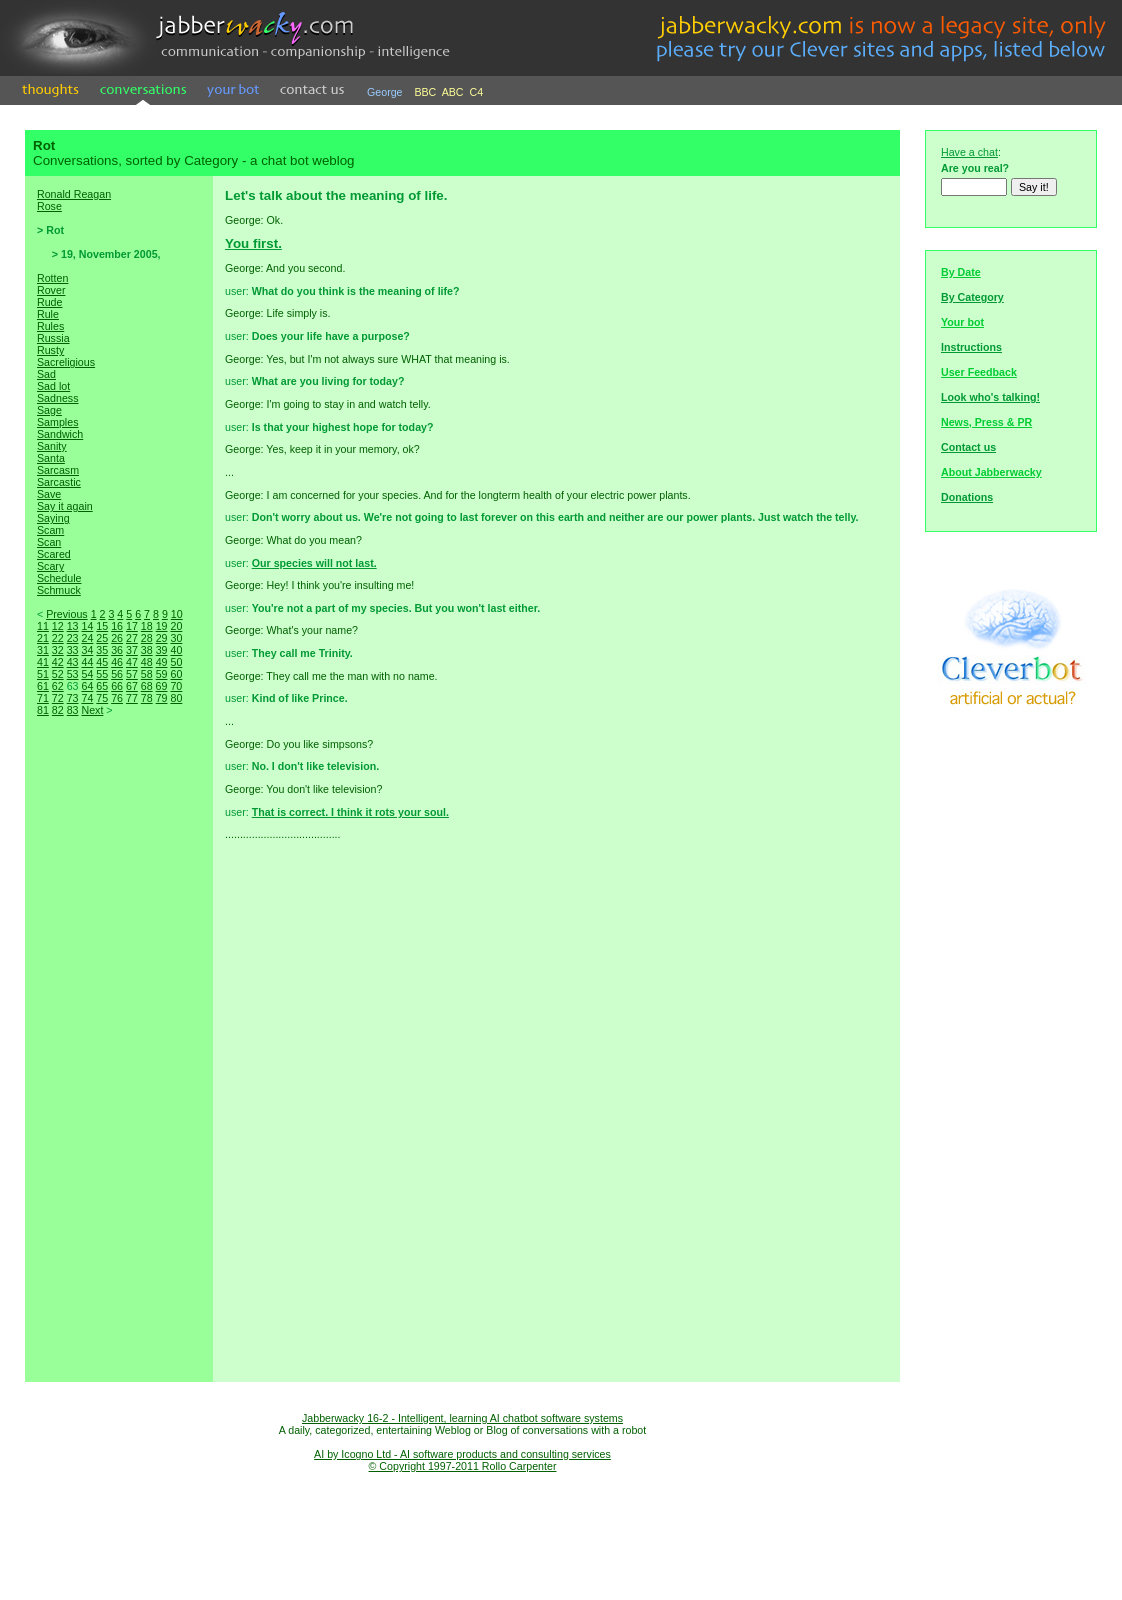 This screenshot has width=1122, height=1600. Describe the element at coordinates (48, 314) in the screenshot. I see `Rule` at that location.